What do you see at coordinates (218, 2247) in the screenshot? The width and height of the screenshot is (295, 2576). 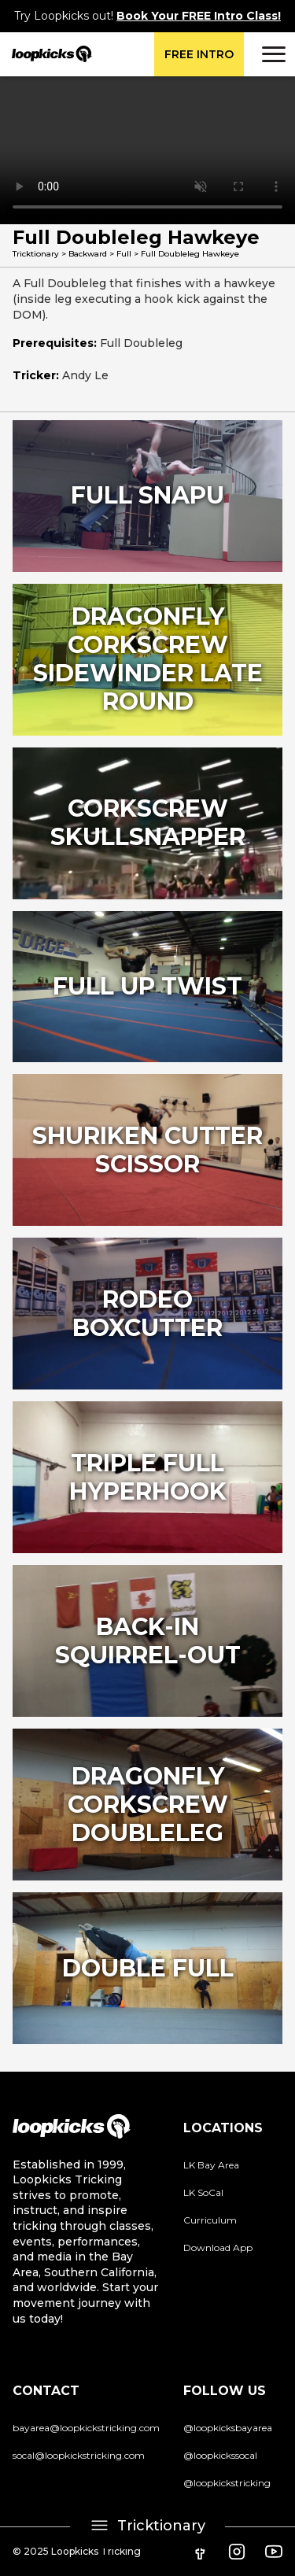 I see `Download App` at bounding box center [218, 2247].